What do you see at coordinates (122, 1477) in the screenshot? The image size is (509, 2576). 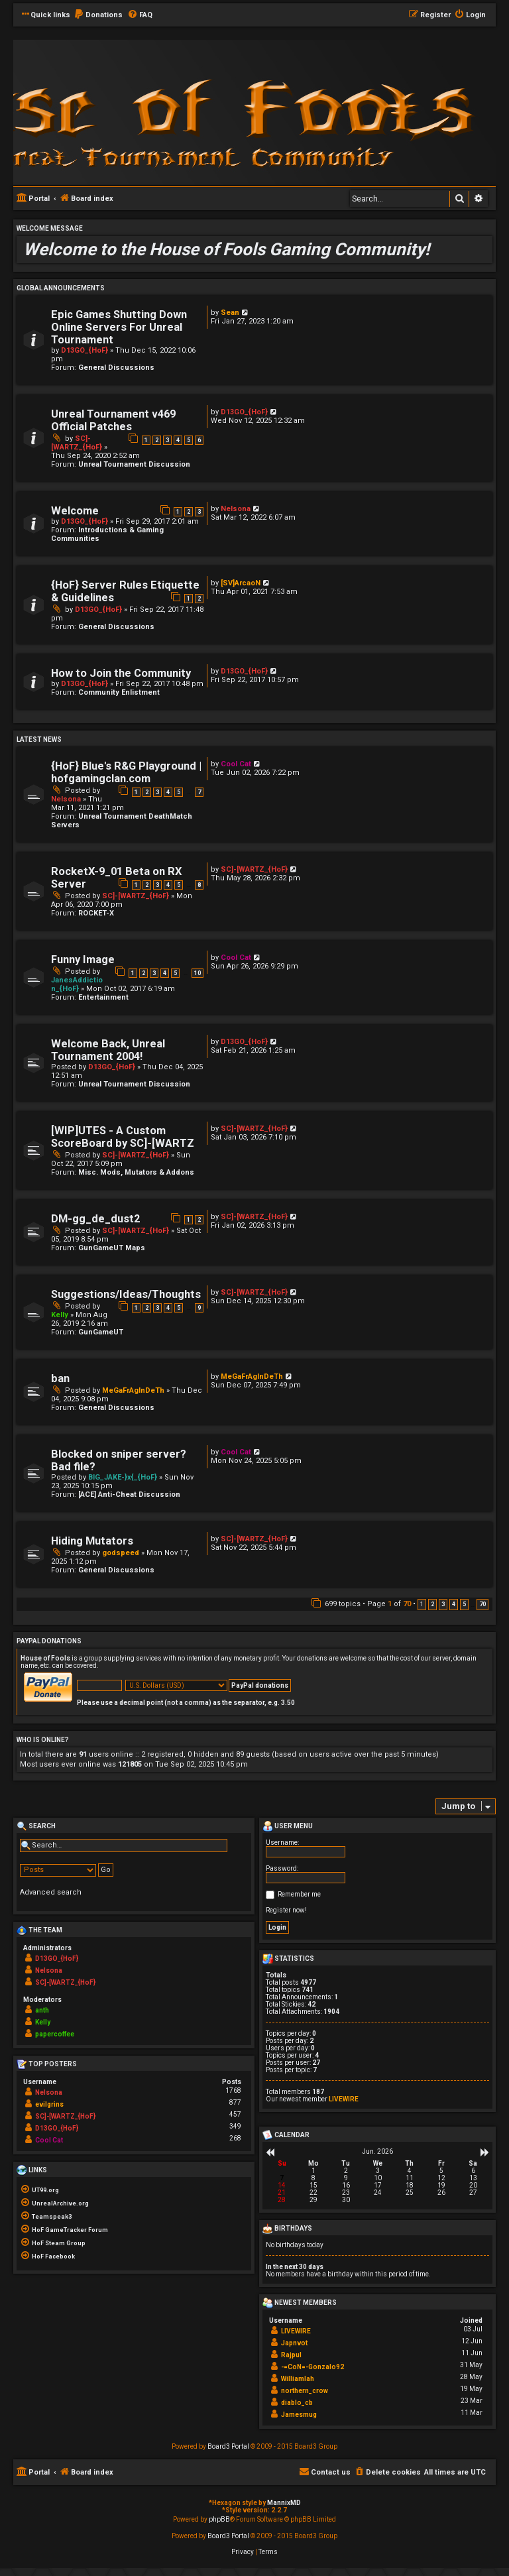 I see `BIG_JAKE-}x{_{HoF}` at bounding box center [122, 1477].